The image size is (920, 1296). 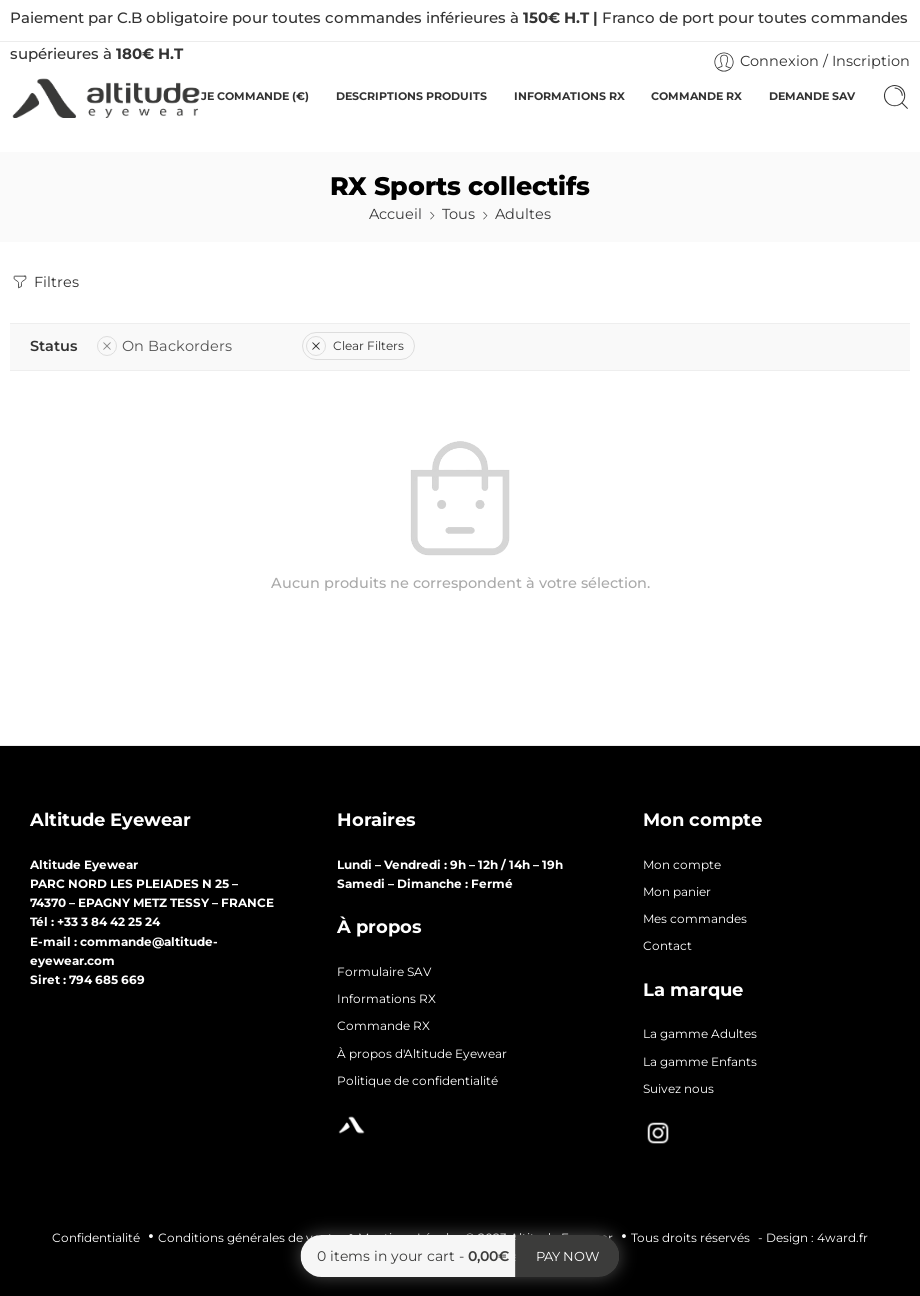 What do you see at coordinates (411, 96) in the screenshot?
I see `DESCRIPTIONS PRODUITS` at bounding box center [411, 96].